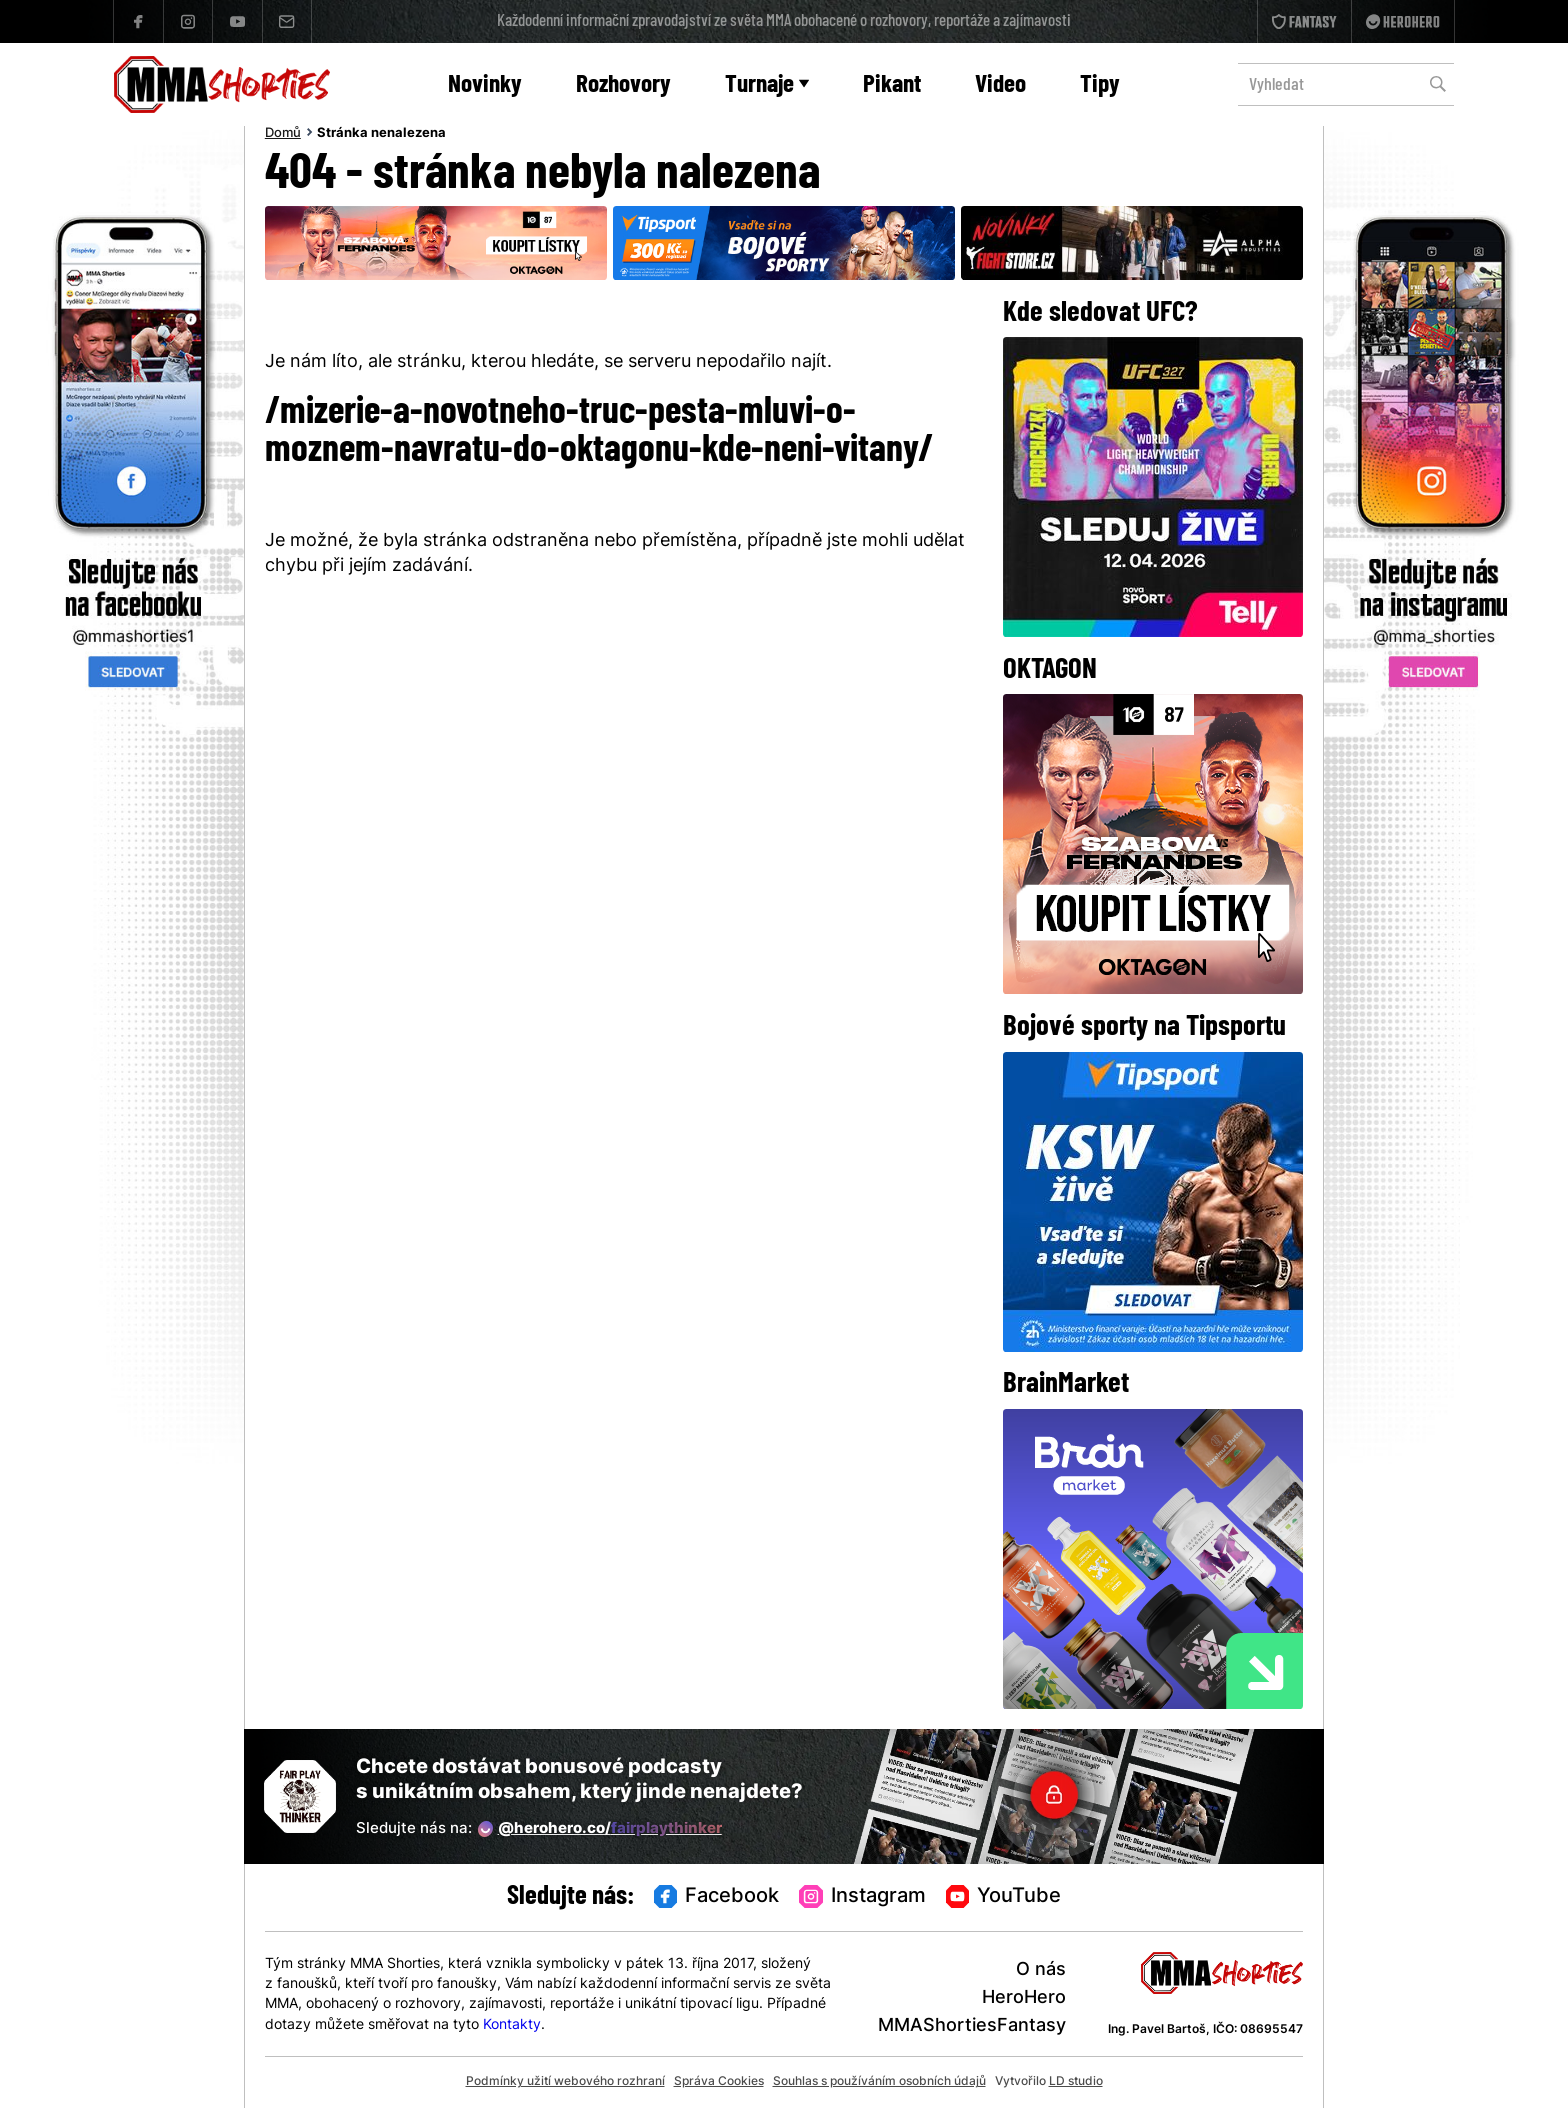 The image size is (1568, 2108). What do you see at coordinates (862, 1898) in the screenshot?
I see `Instagram` at bounding box center [862, 1898].